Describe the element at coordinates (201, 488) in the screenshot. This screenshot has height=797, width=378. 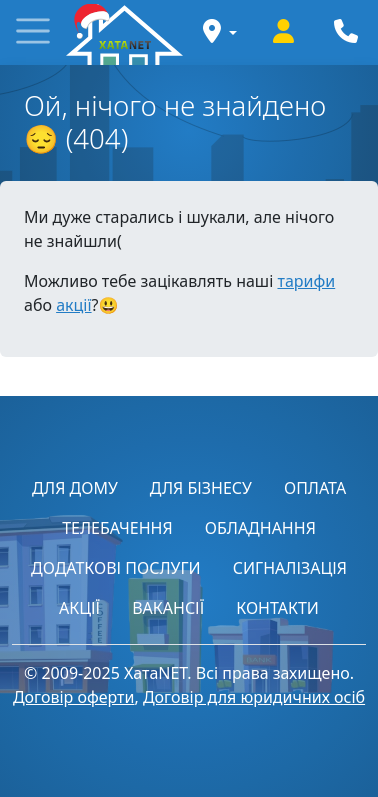
I see `ДЛЯ БІЗНЕСУ` at that location.